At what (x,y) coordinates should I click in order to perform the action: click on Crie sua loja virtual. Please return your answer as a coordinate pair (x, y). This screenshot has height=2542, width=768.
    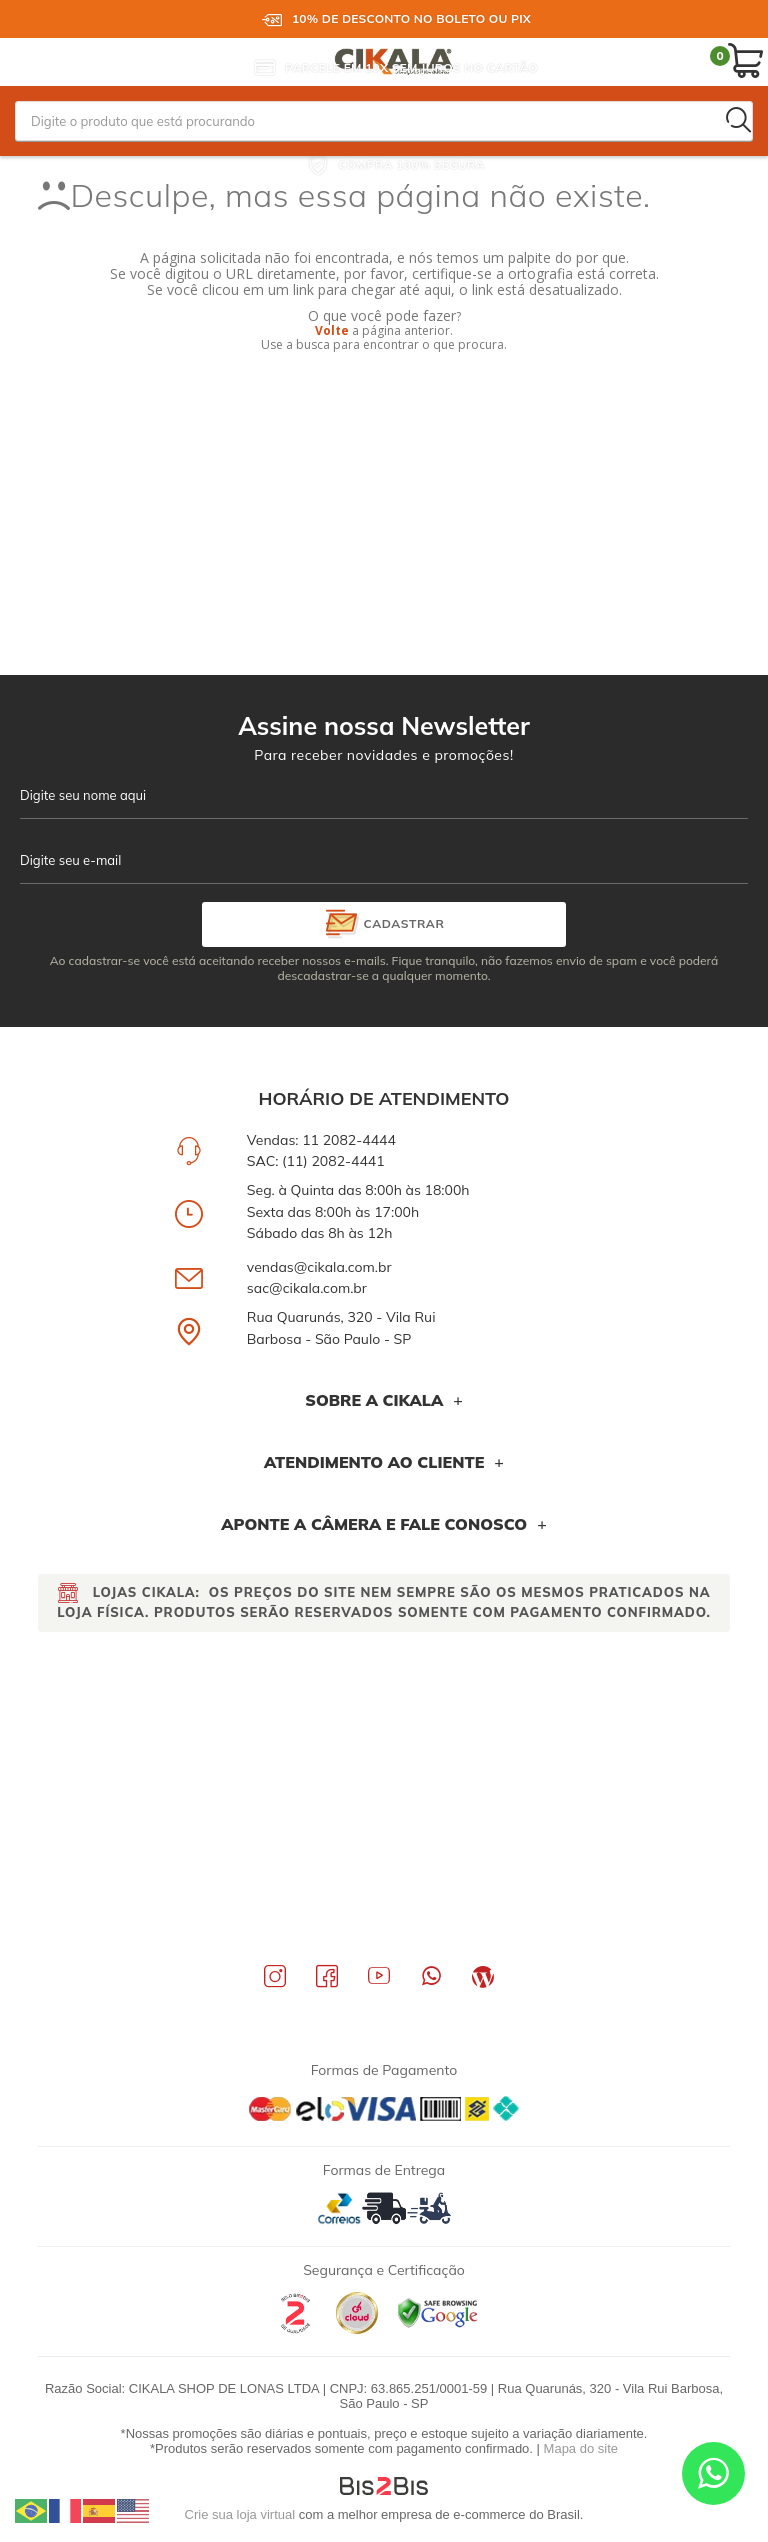
    Looking at the image, I should click on (240, 2514).